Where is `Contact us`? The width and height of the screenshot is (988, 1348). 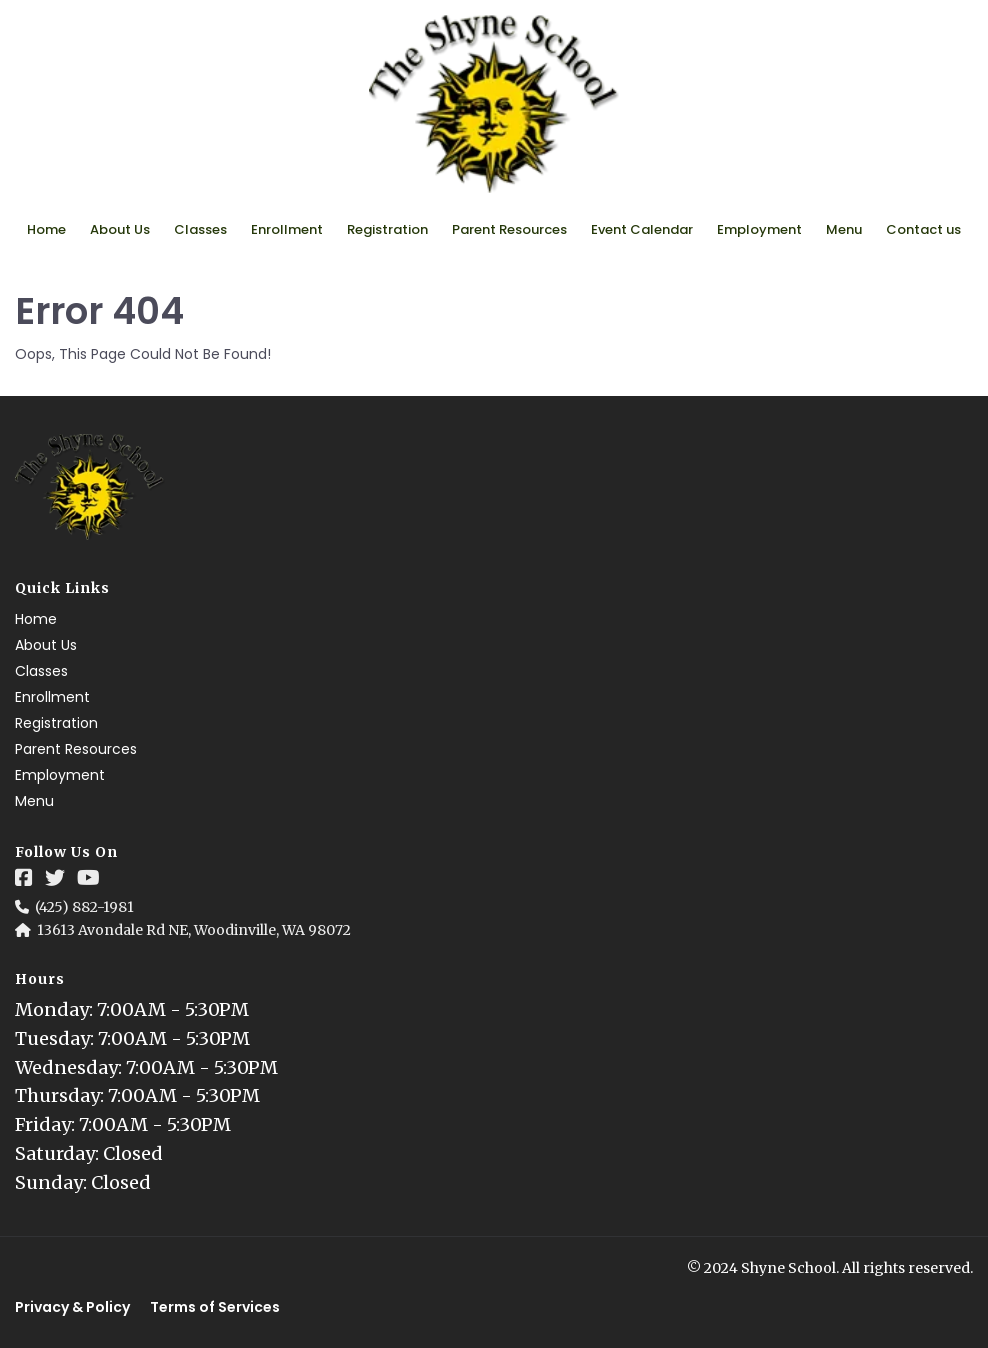 Contact us is located at coordinates (923, 229).